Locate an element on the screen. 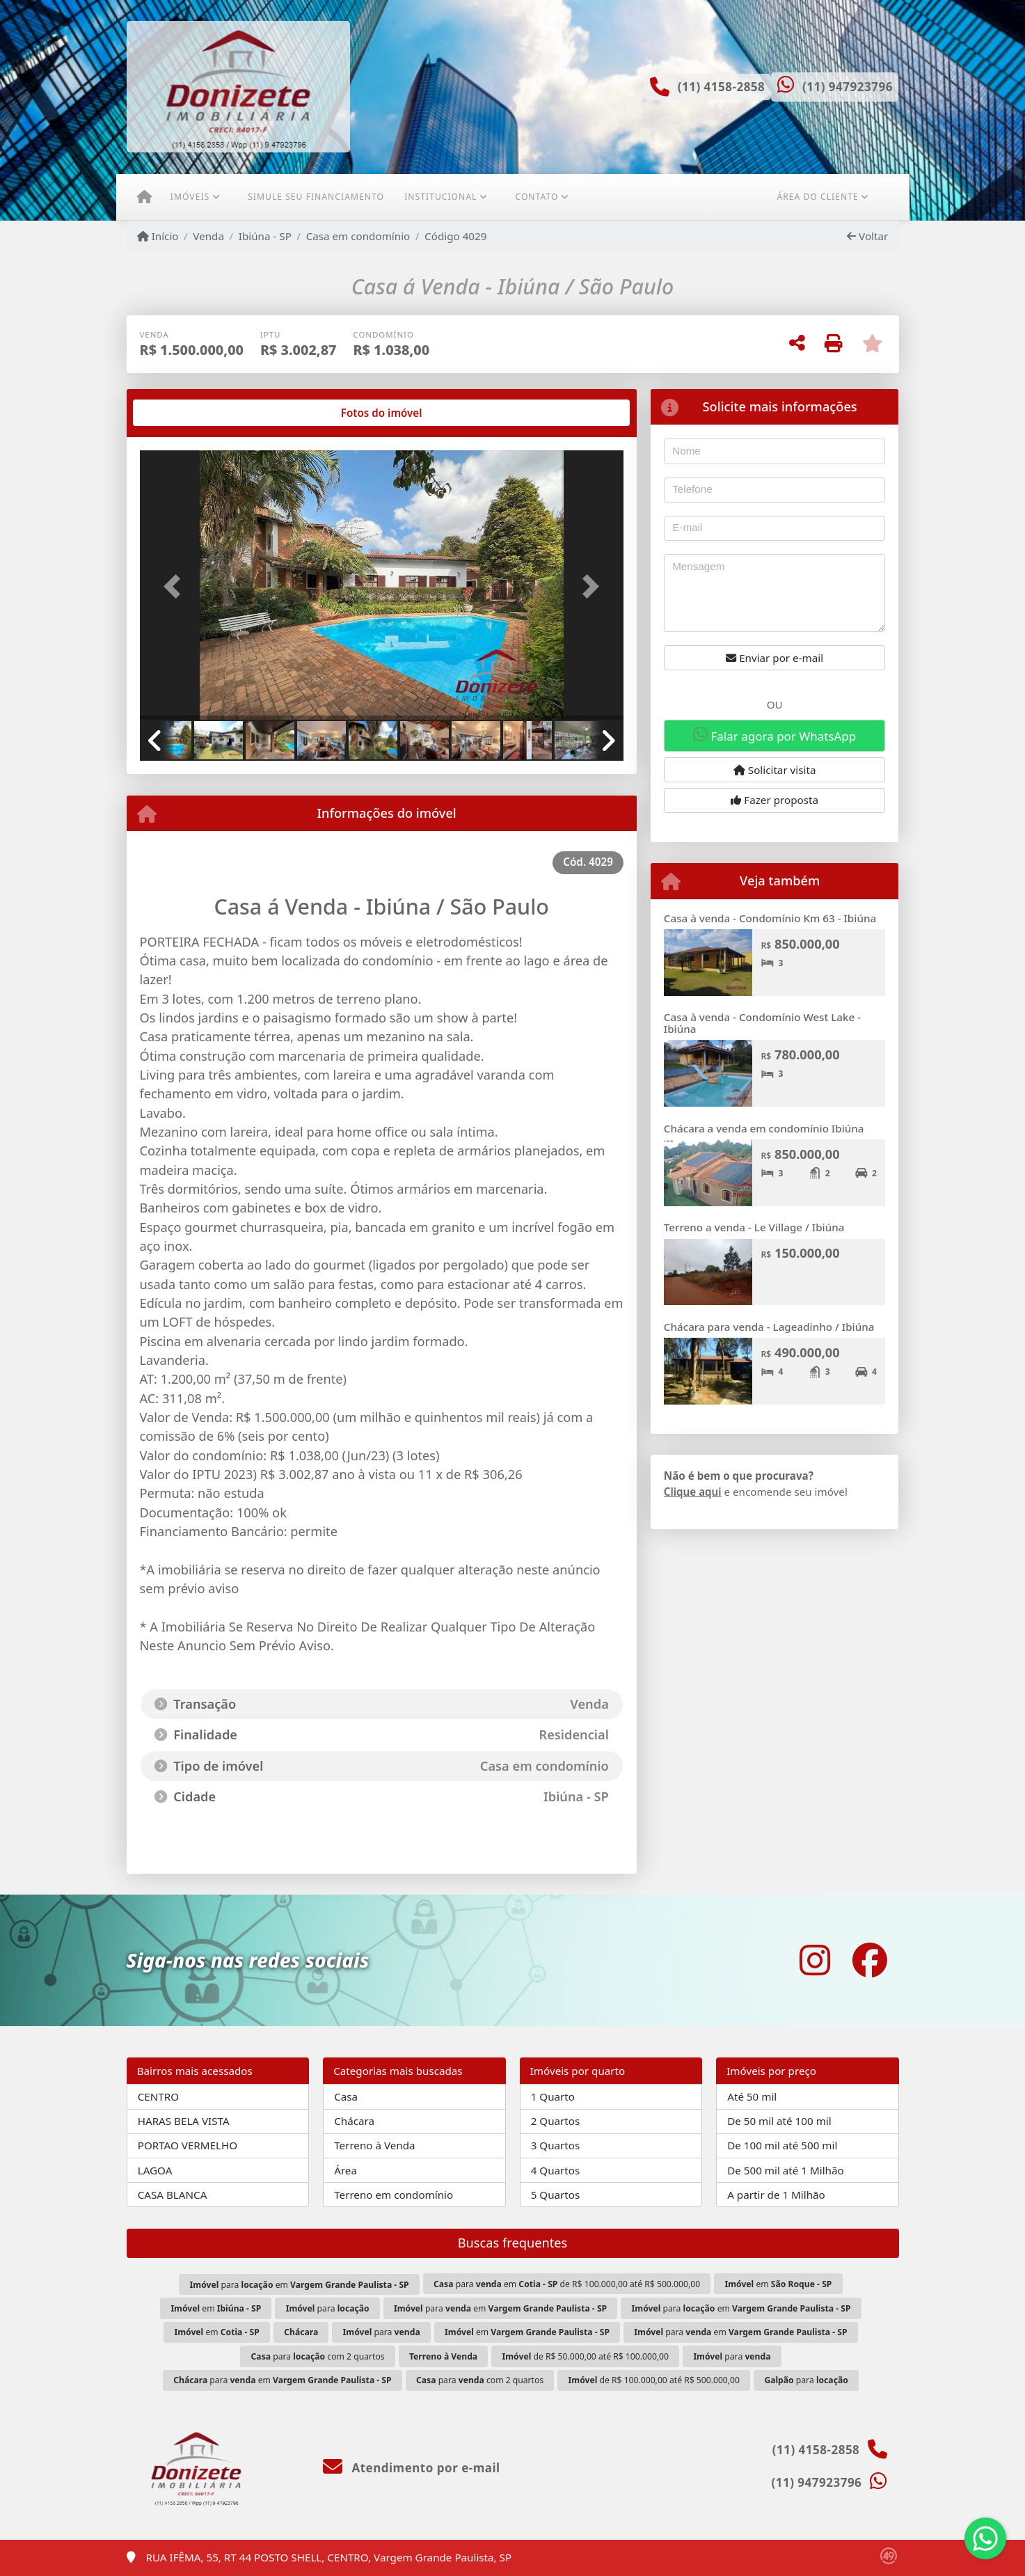 This screenshot has height=2576, width=1025. para com 2 quartos is located at coordinates (318, 2356).